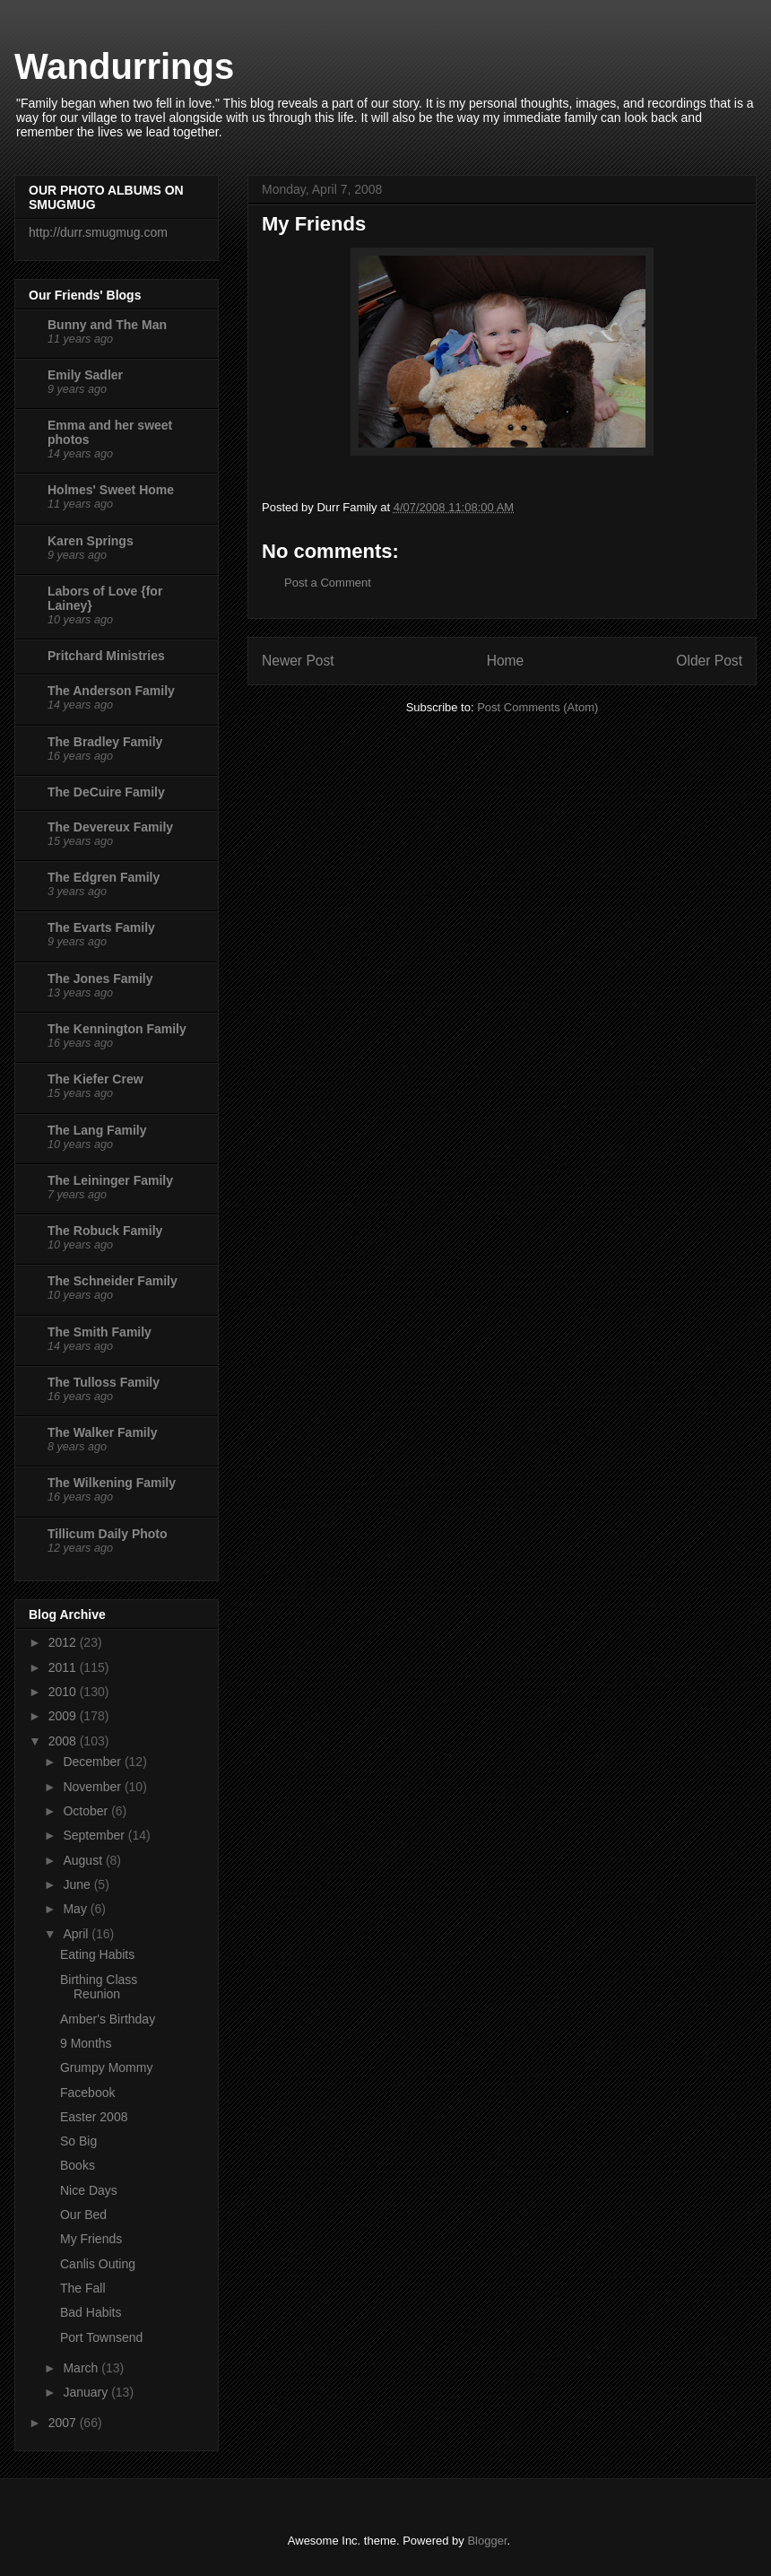 The height and width of the screenshot is (2576, 771). I want to click on Home, so click(505, 660).